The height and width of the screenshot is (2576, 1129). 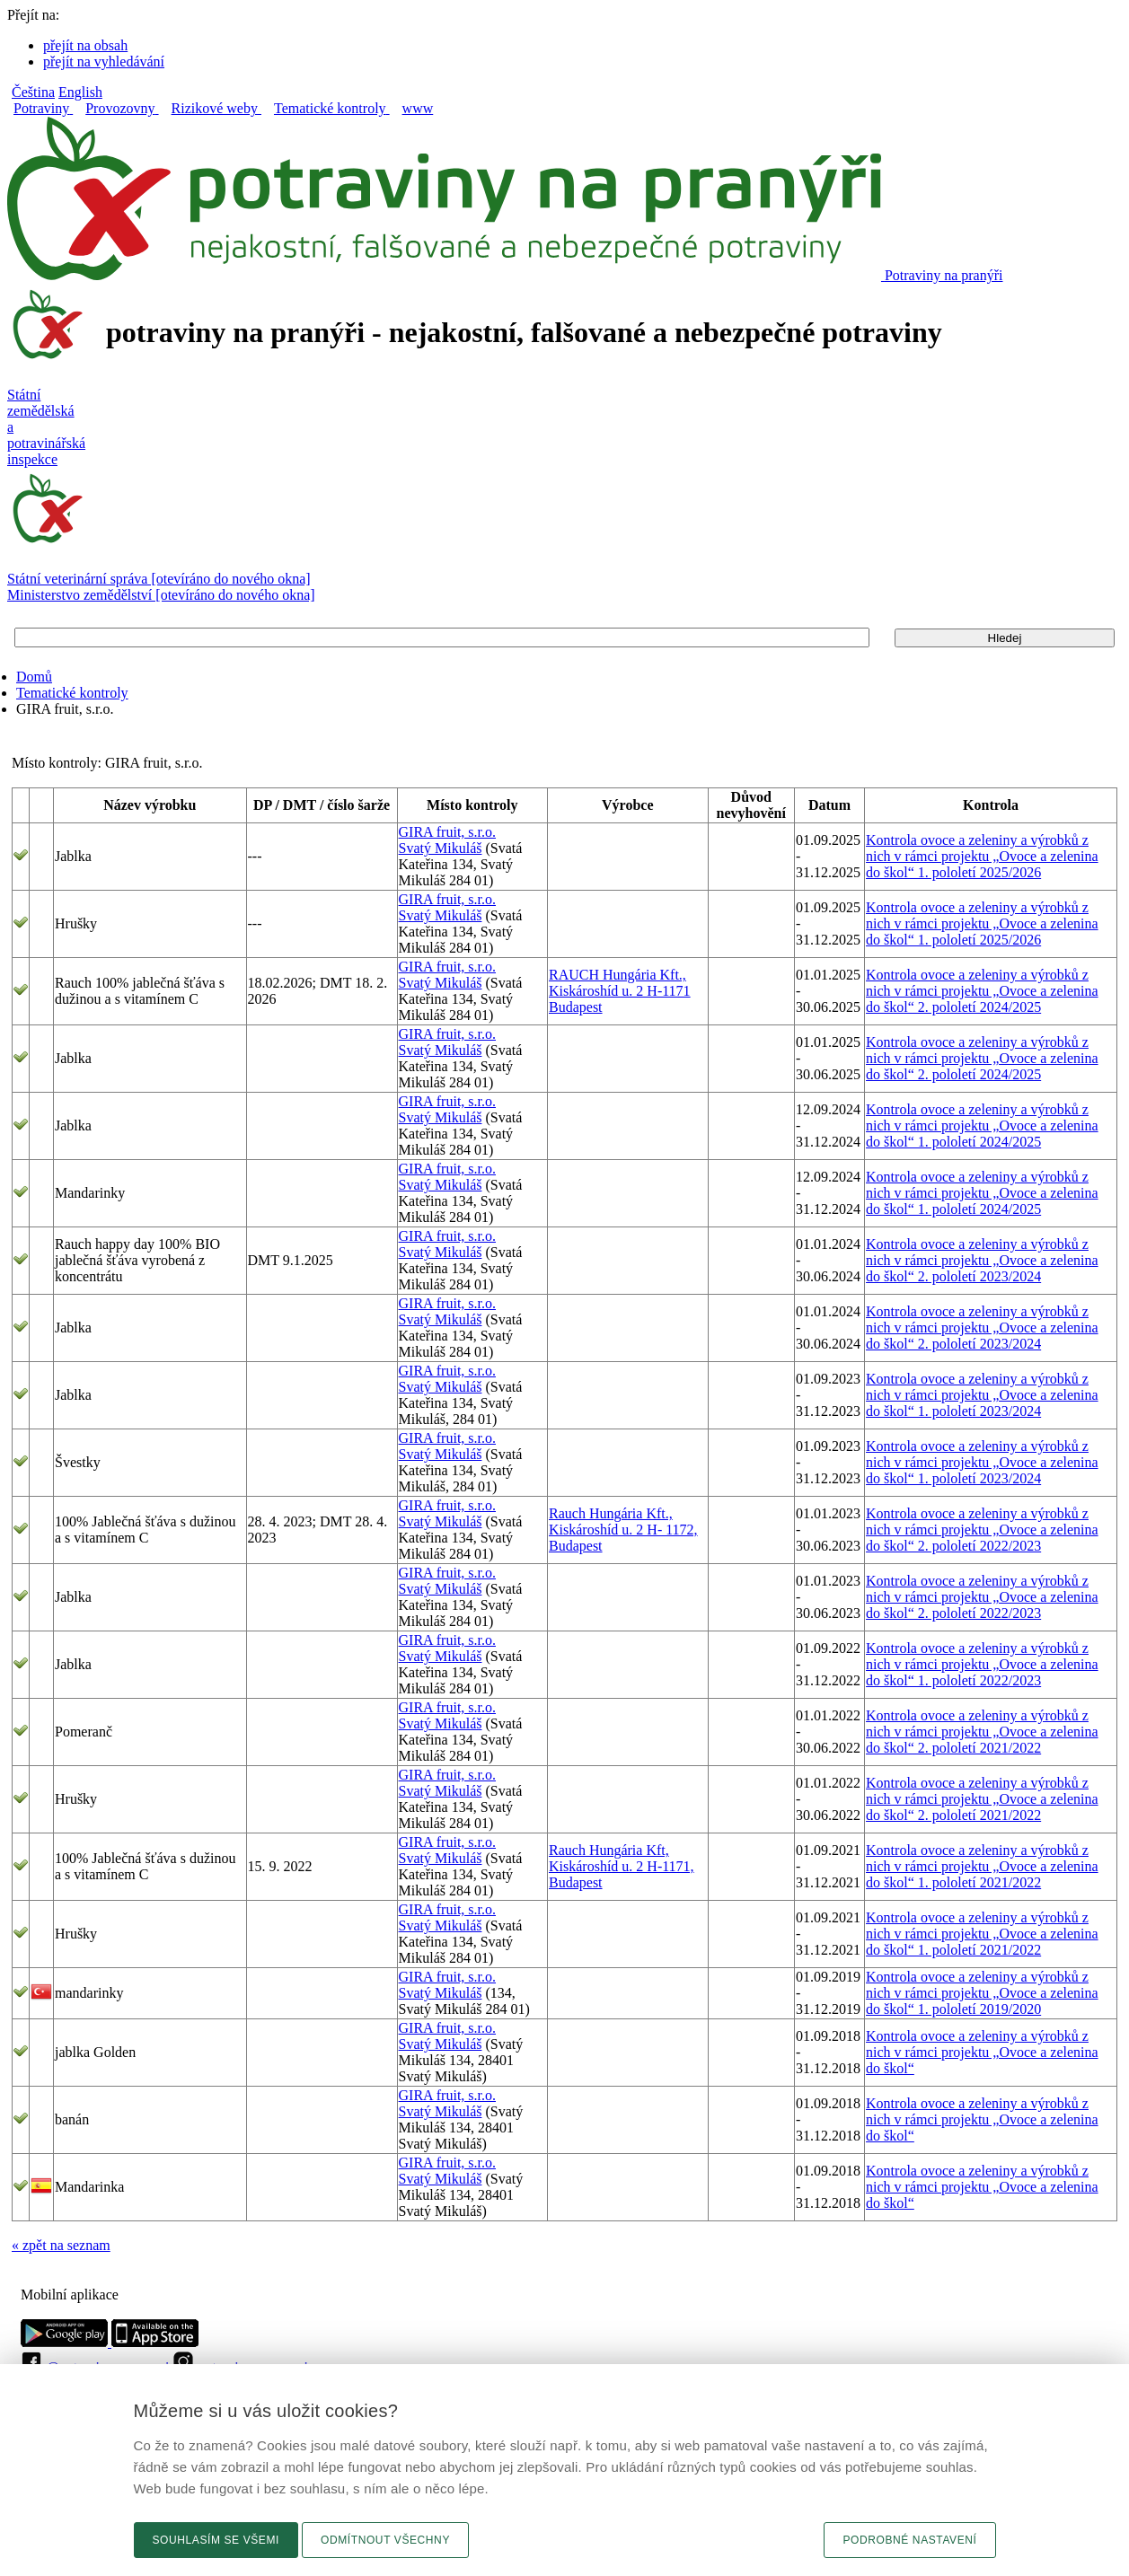 What do you see at coordinates (982, 1395) in the screenshot?
I see `Kontrola ovoce a zeleniny a výrobků z nich v rámci projektu „Ovoce a zelenina do škol“ 1. pololetí 2023/2024` at bounding box center [982, 1395].